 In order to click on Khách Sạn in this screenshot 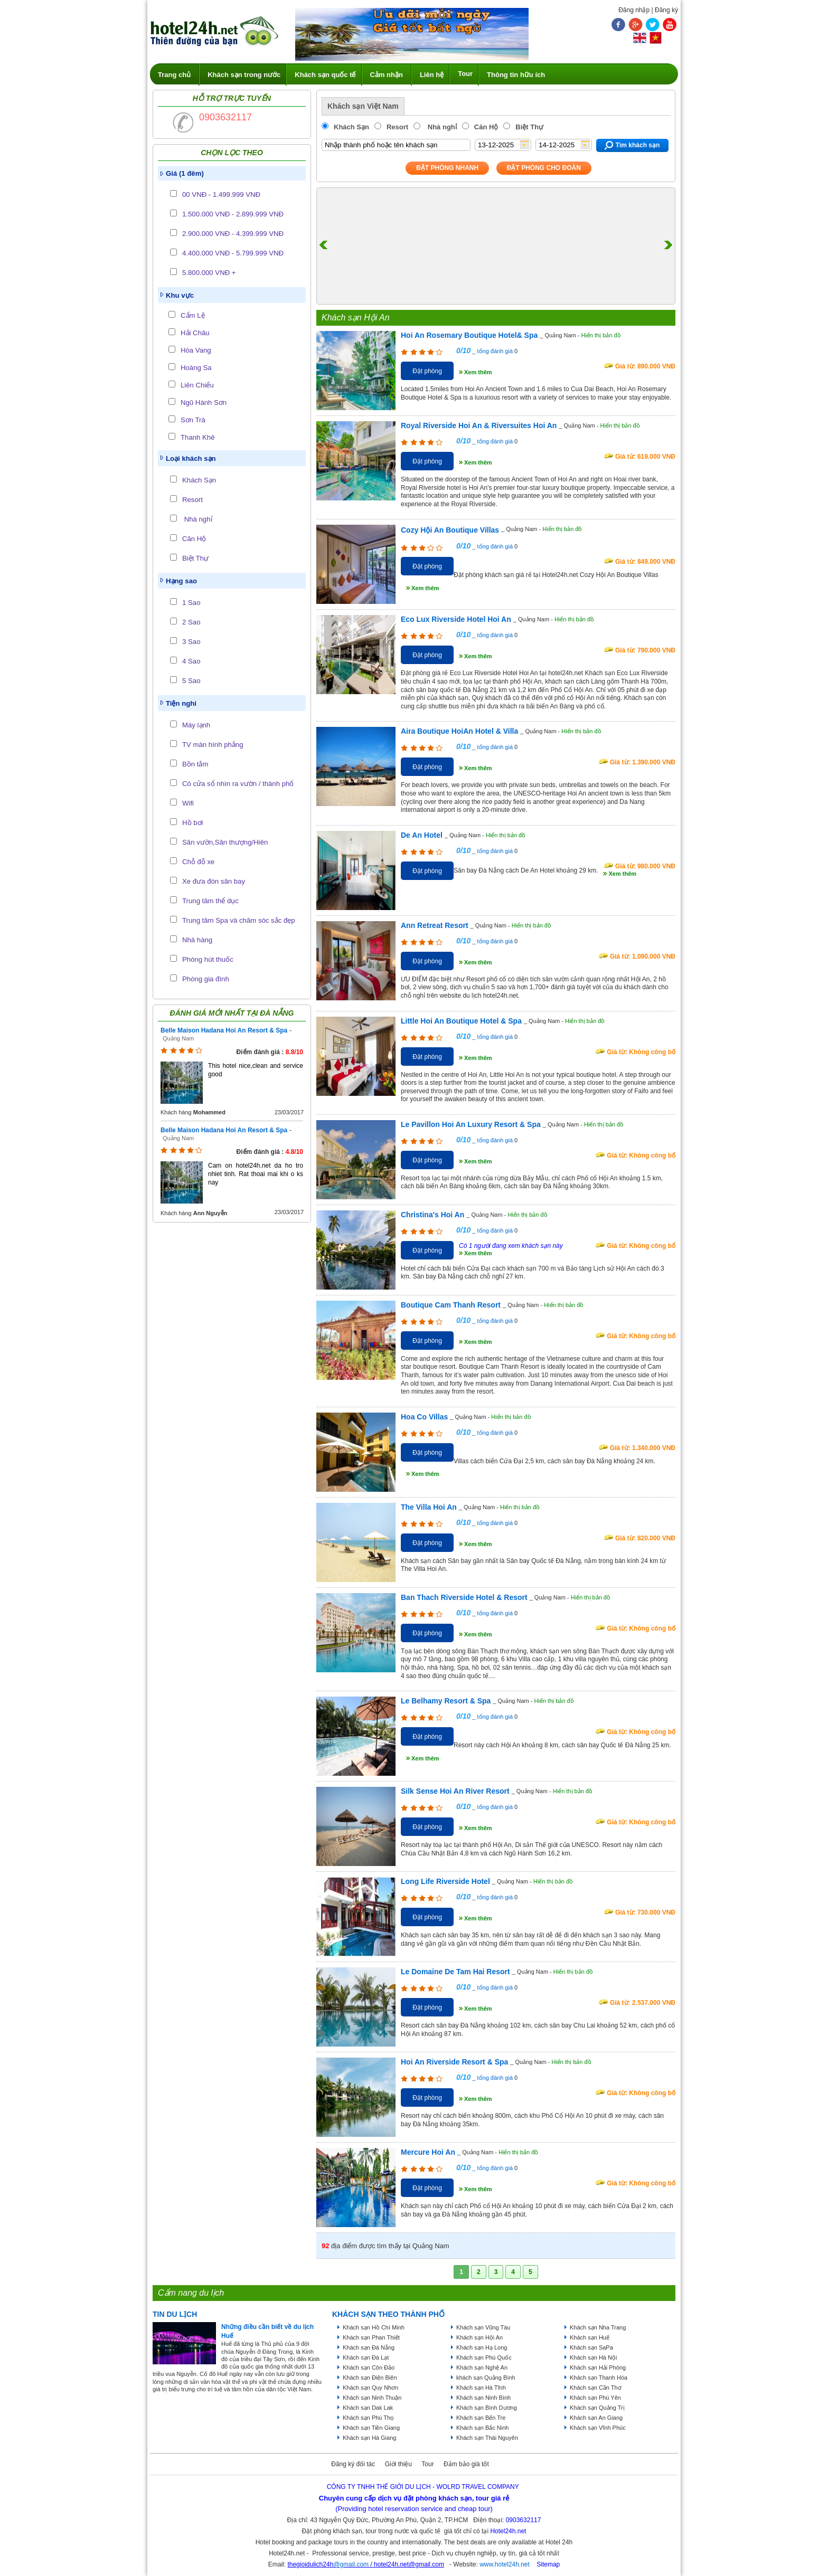, I will do `click(199, 480)`.